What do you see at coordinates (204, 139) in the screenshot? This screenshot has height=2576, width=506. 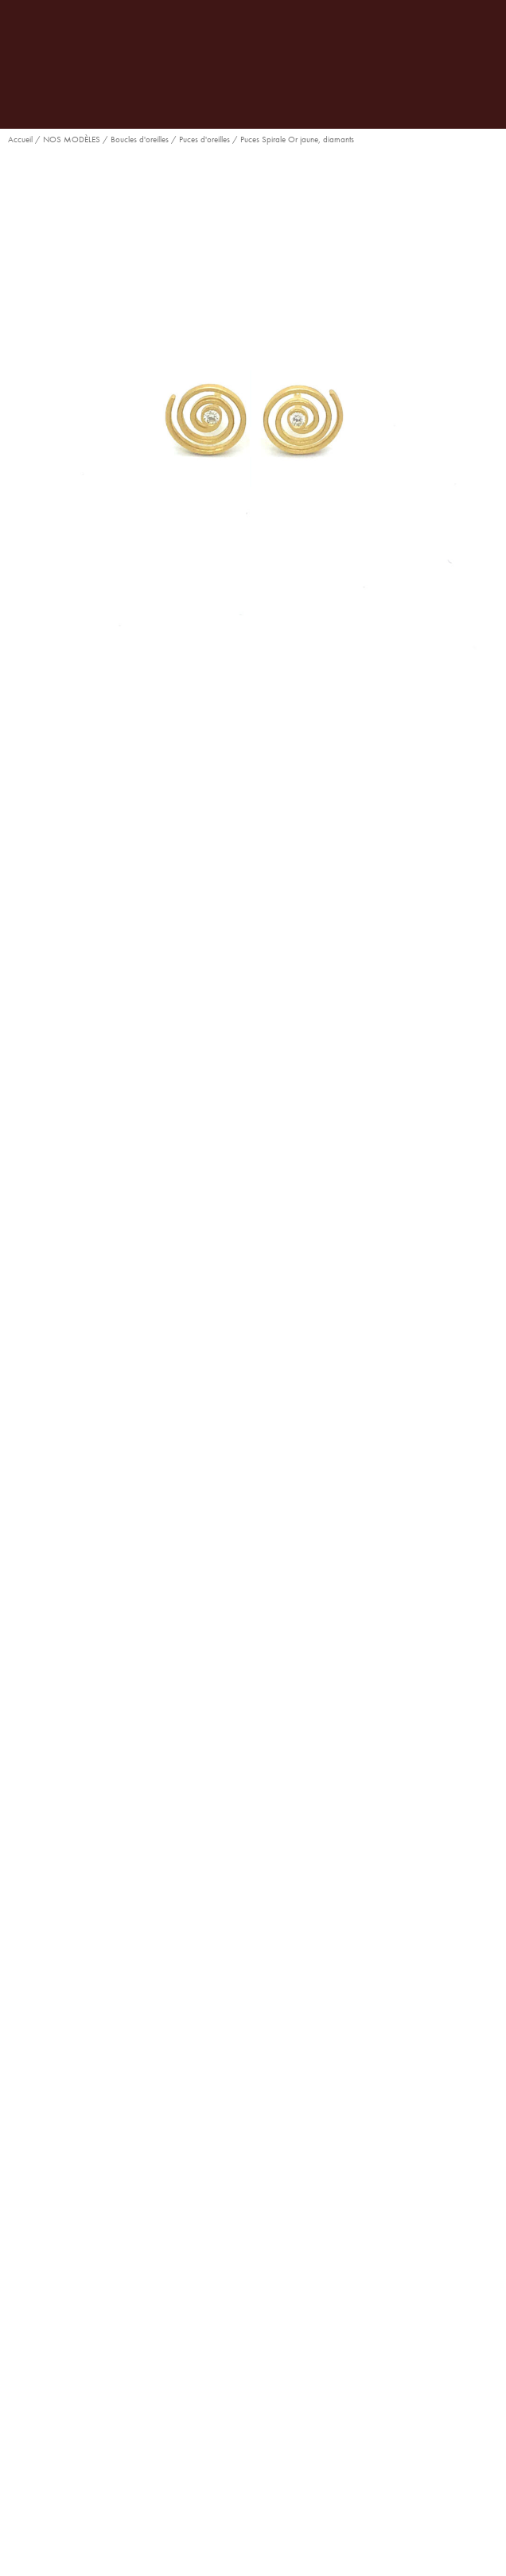 I see `Puces d'oreilles` at bounding box center [204, 139].